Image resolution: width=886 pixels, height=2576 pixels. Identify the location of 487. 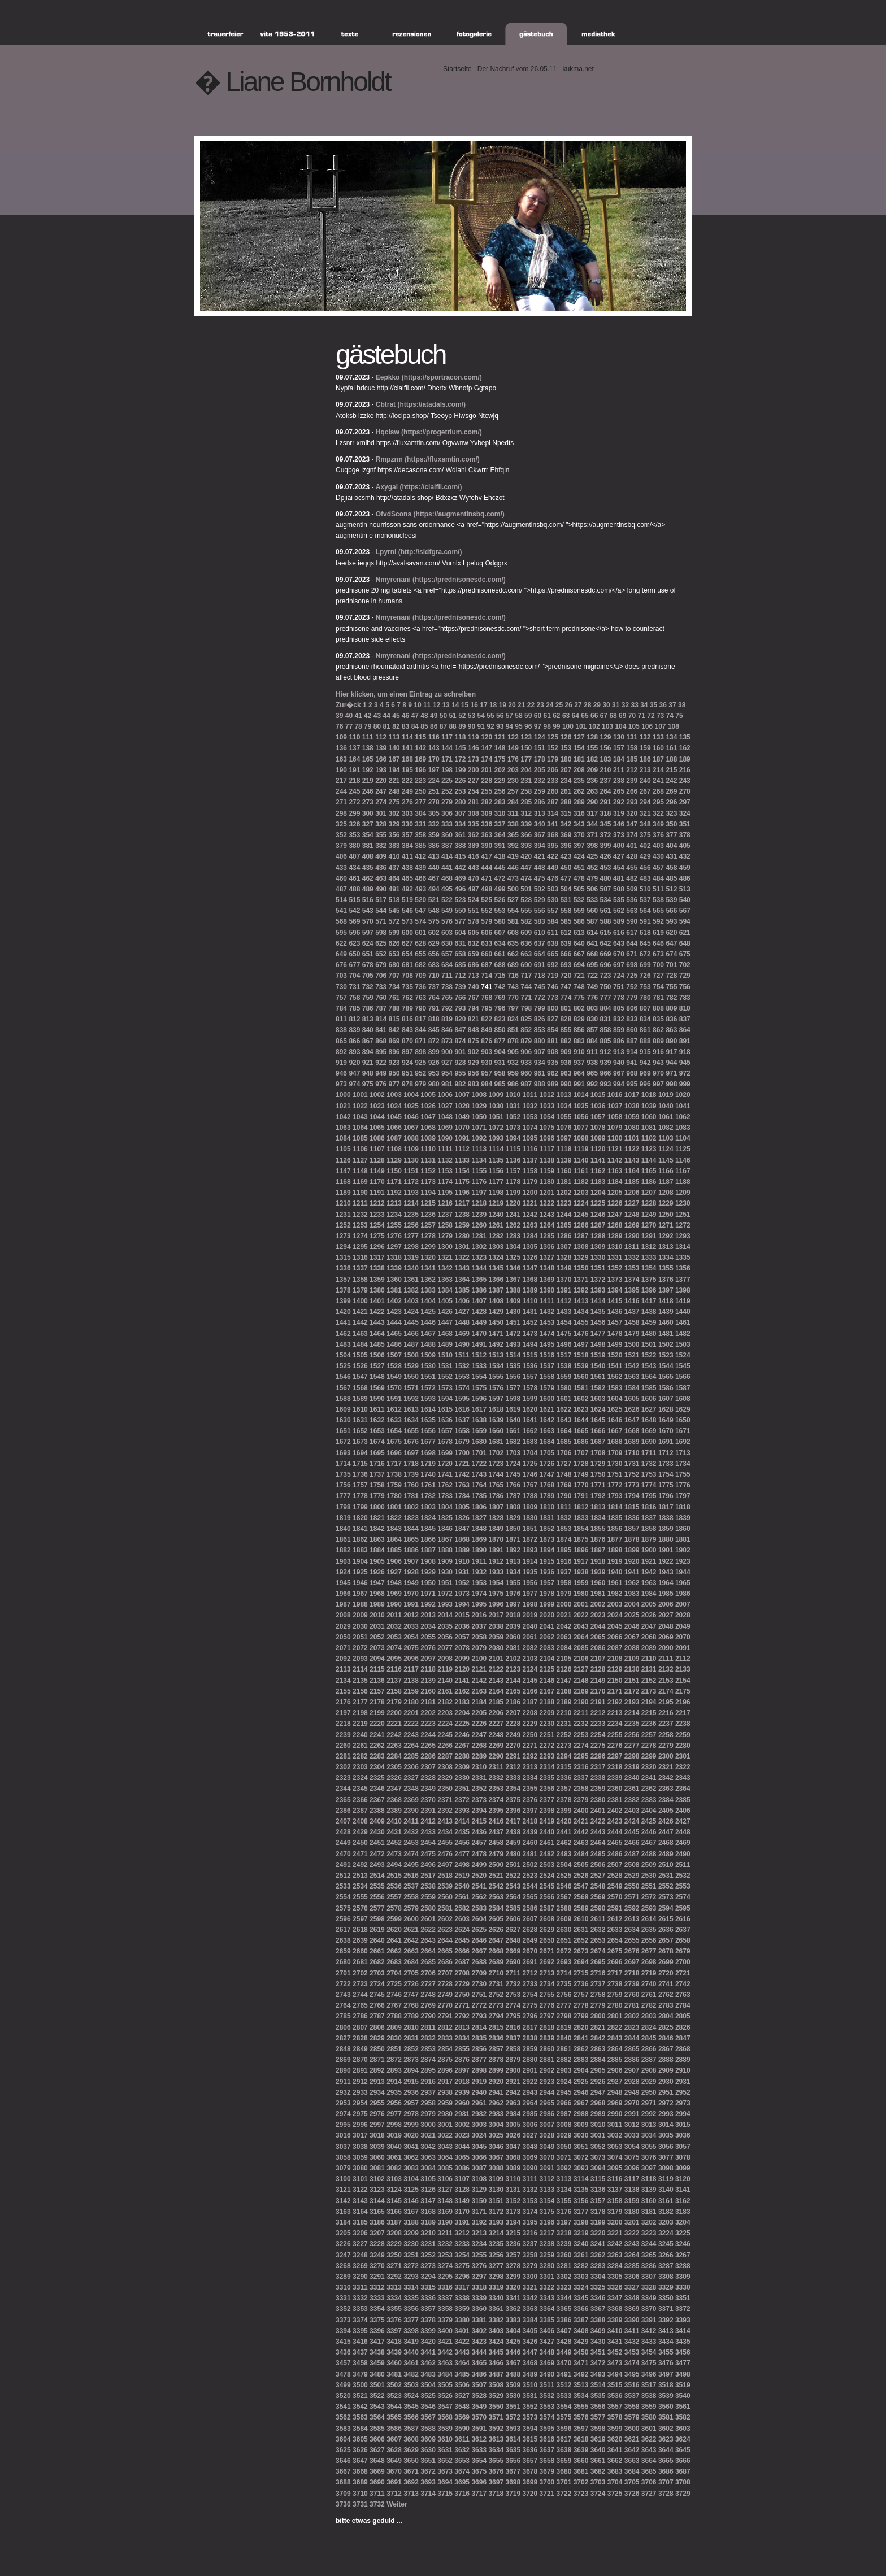
(341, 889).